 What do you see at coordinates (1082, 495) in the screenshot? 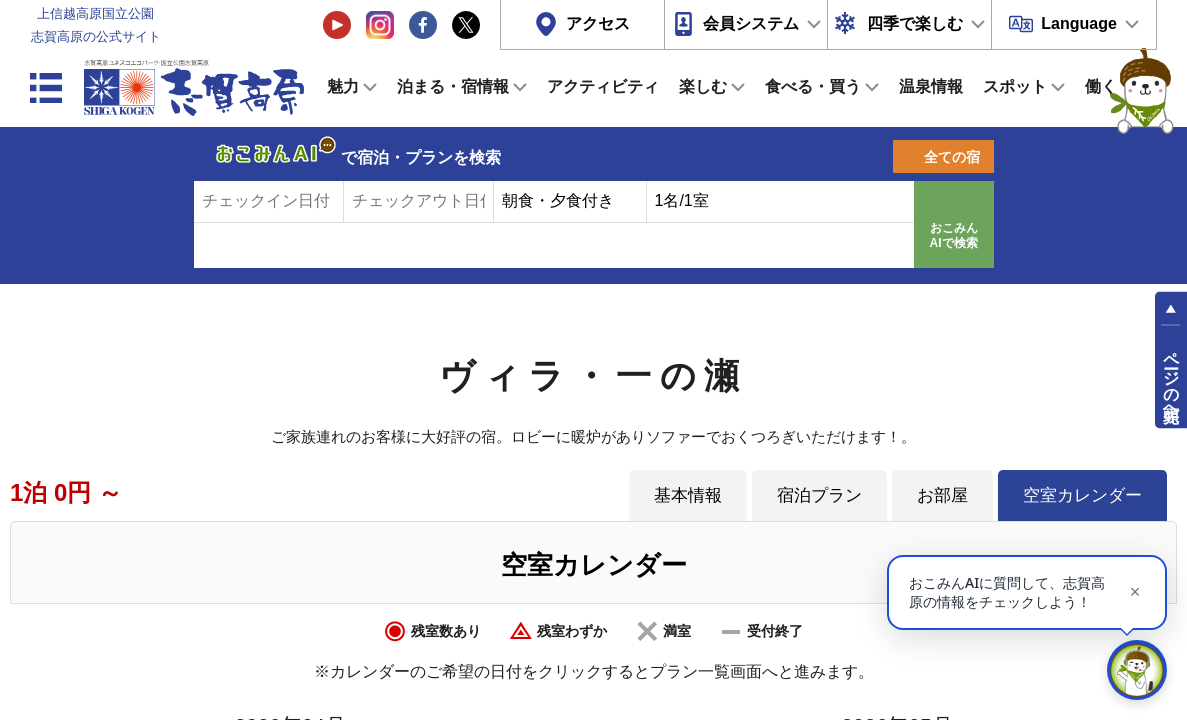
I see `空室カレンダー` at bounding box center [1082, 495].